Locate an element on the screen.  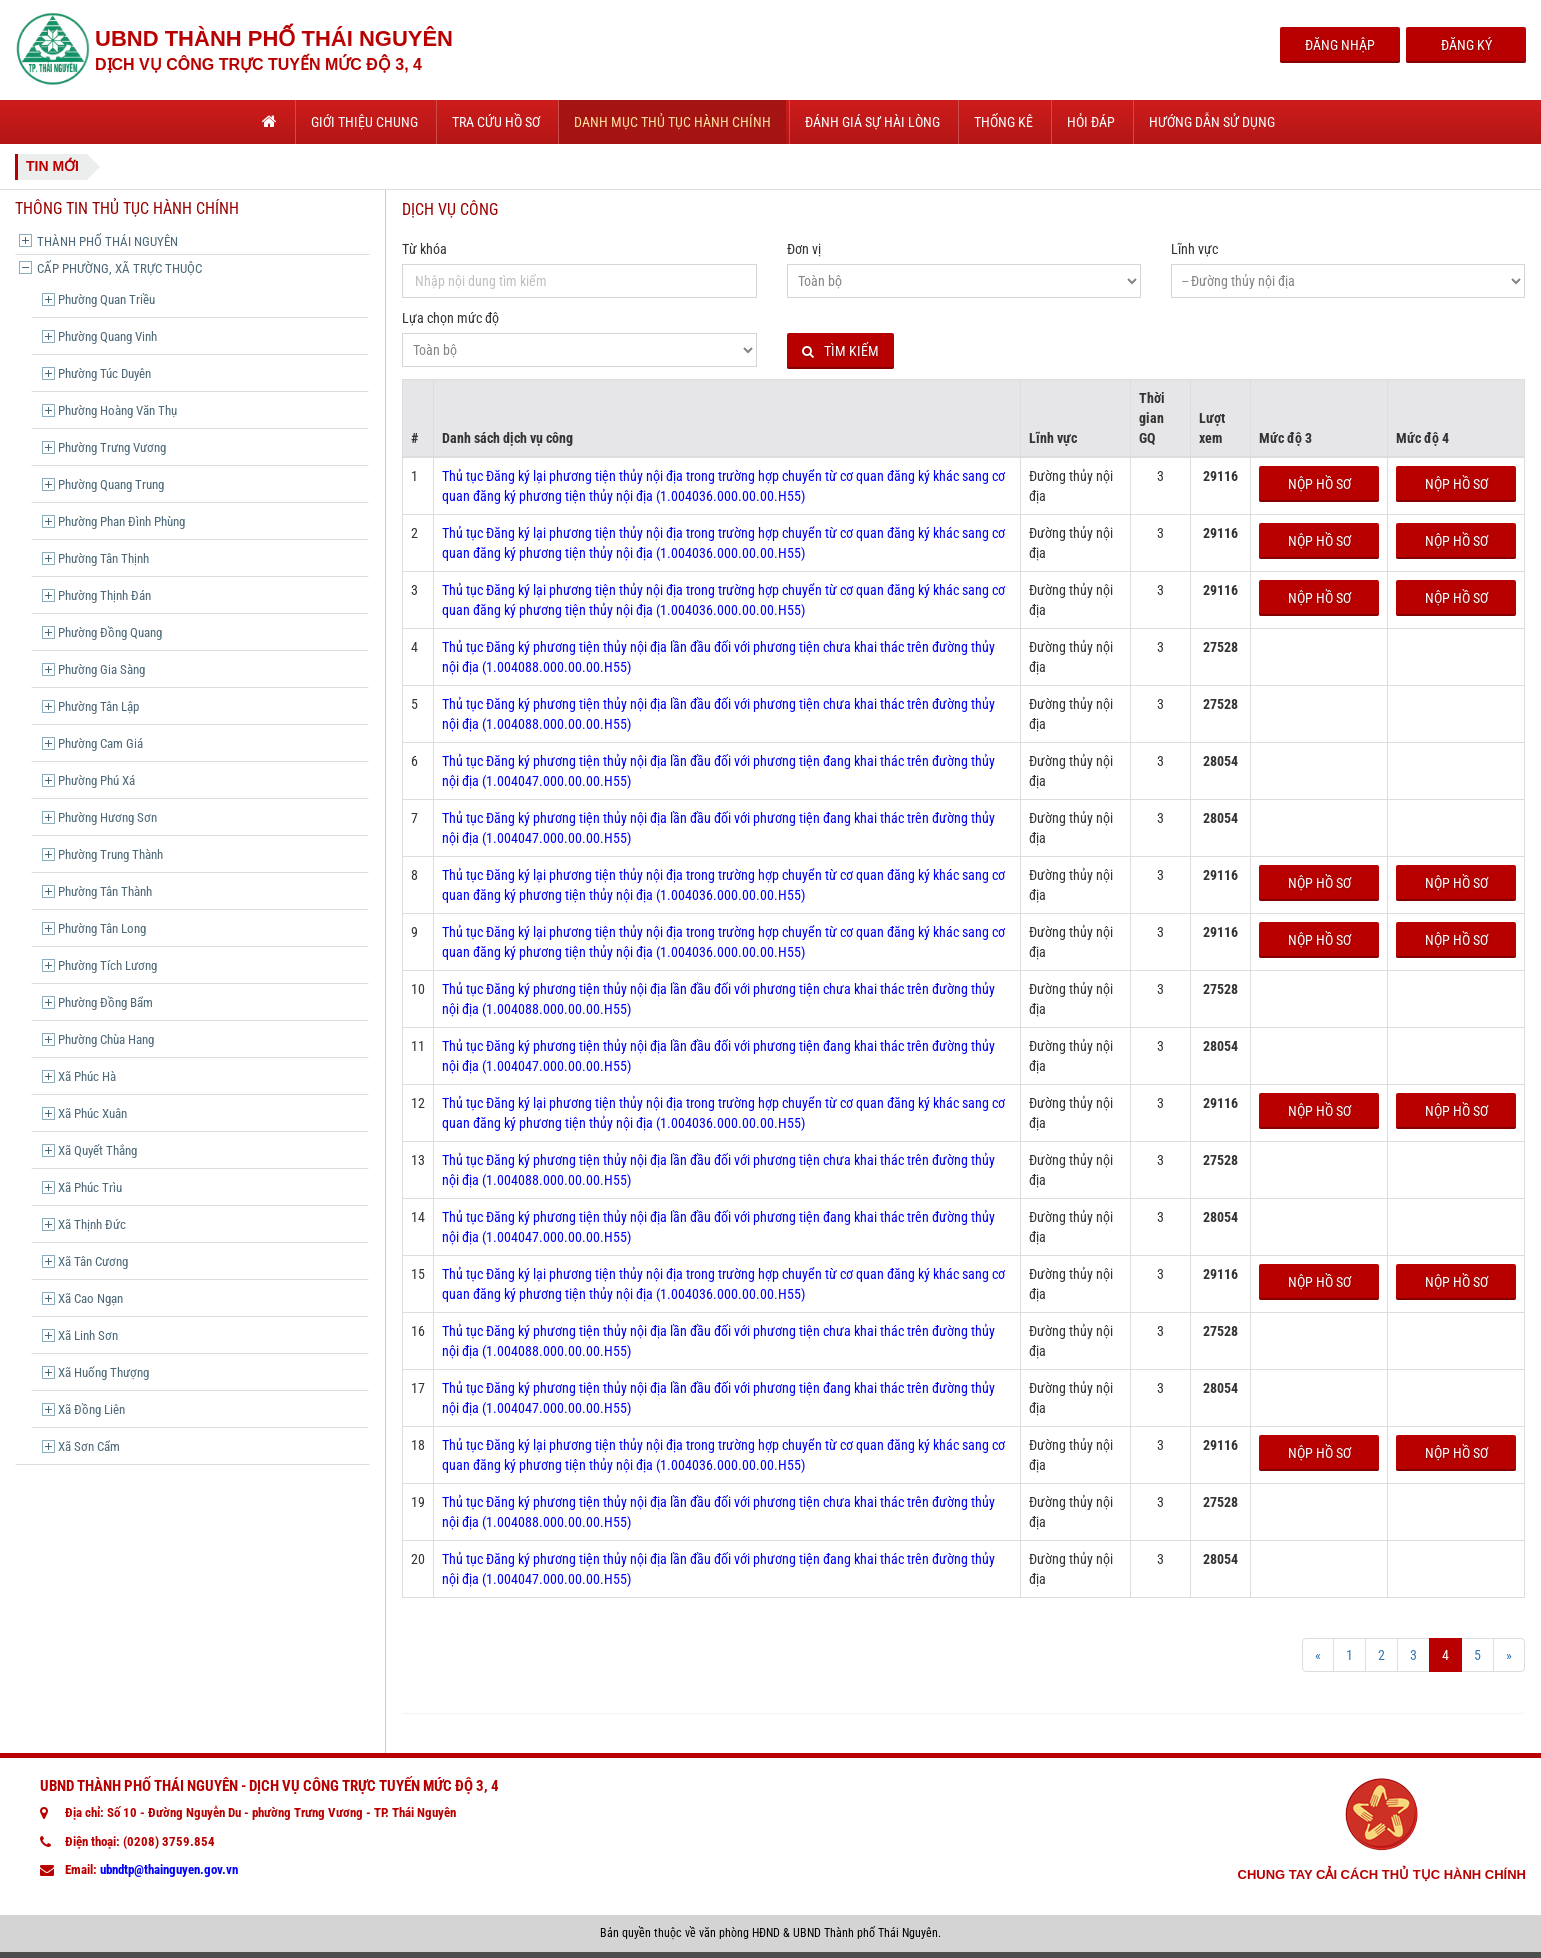
Lựa chọn mức độ is located at coordinates (450, 318).